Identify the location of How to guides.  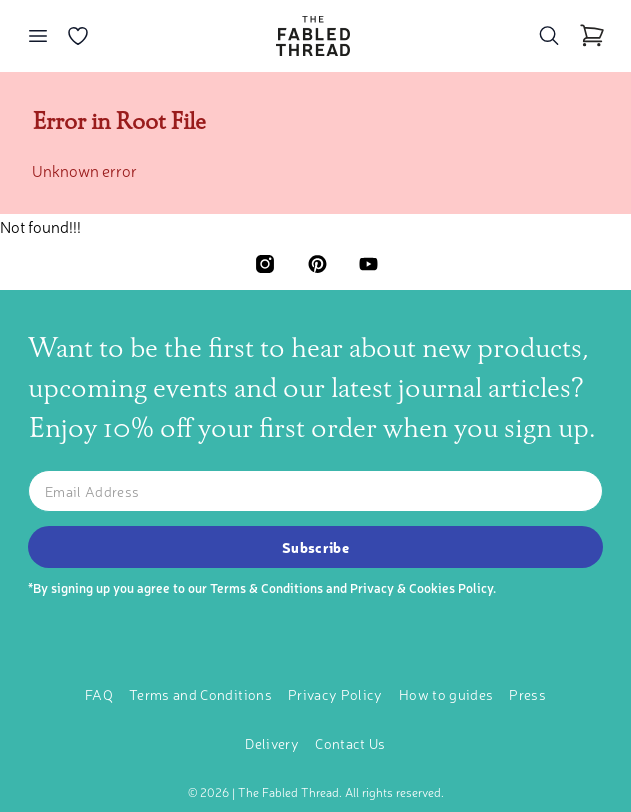
(446, 694).